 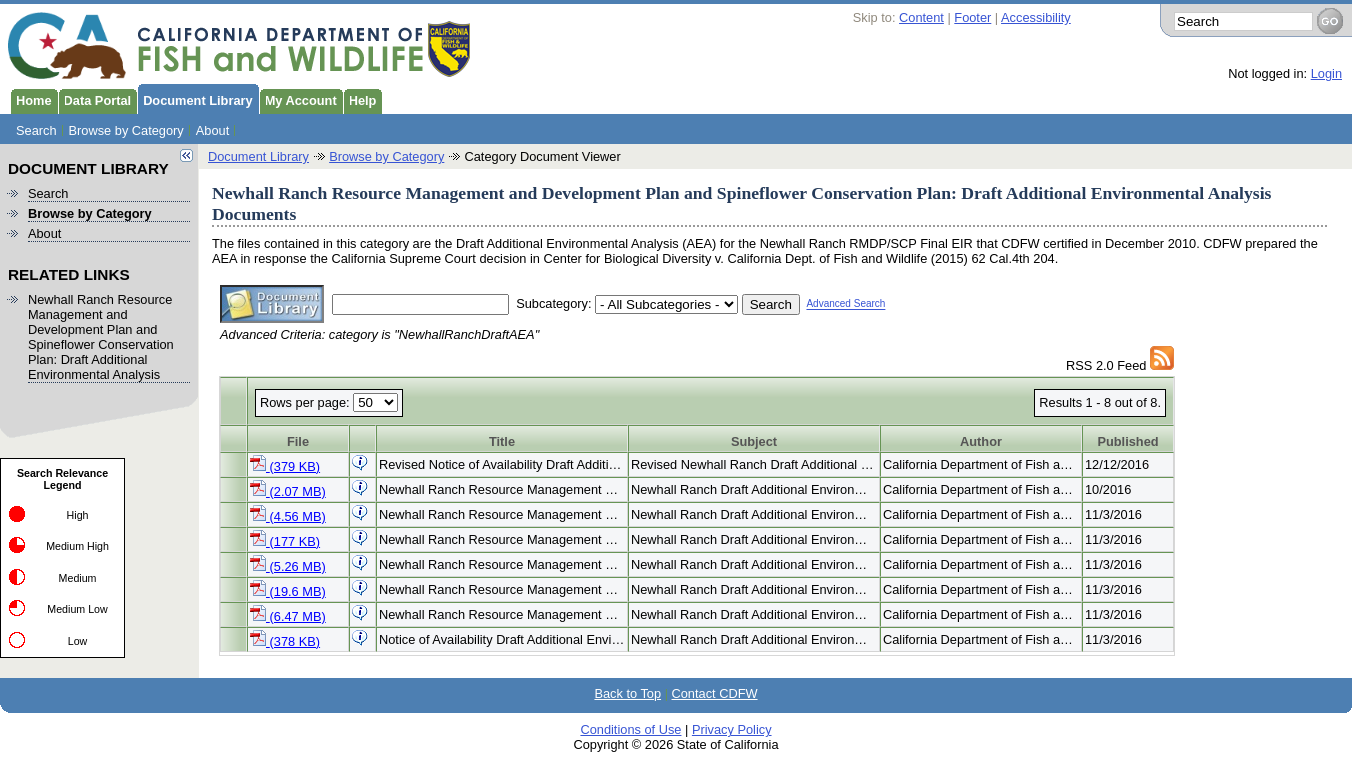 What do you see at coordinates (78, 515) in the screenshot?
I see `High` at bounding box center [78, 515].